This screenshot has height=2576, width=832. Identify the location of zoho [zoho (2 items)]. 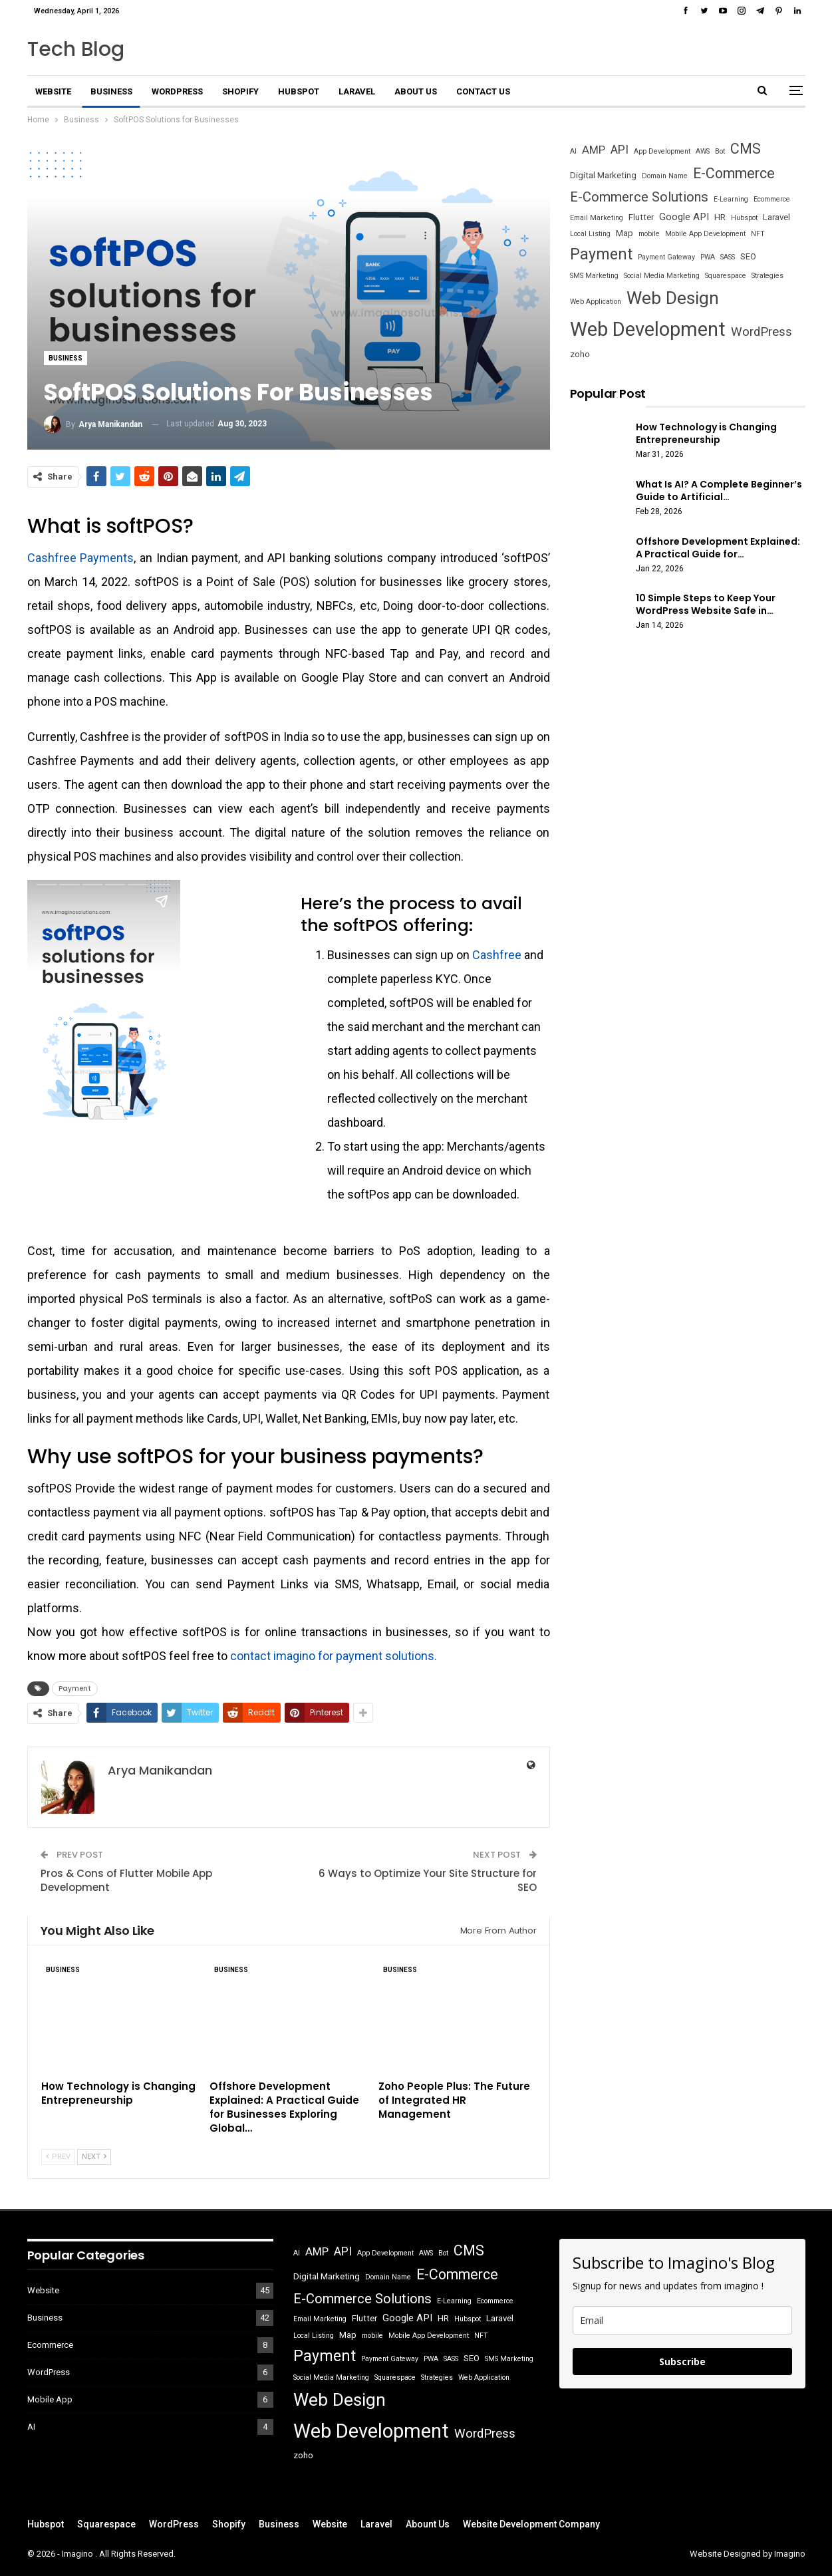
(580, 354).